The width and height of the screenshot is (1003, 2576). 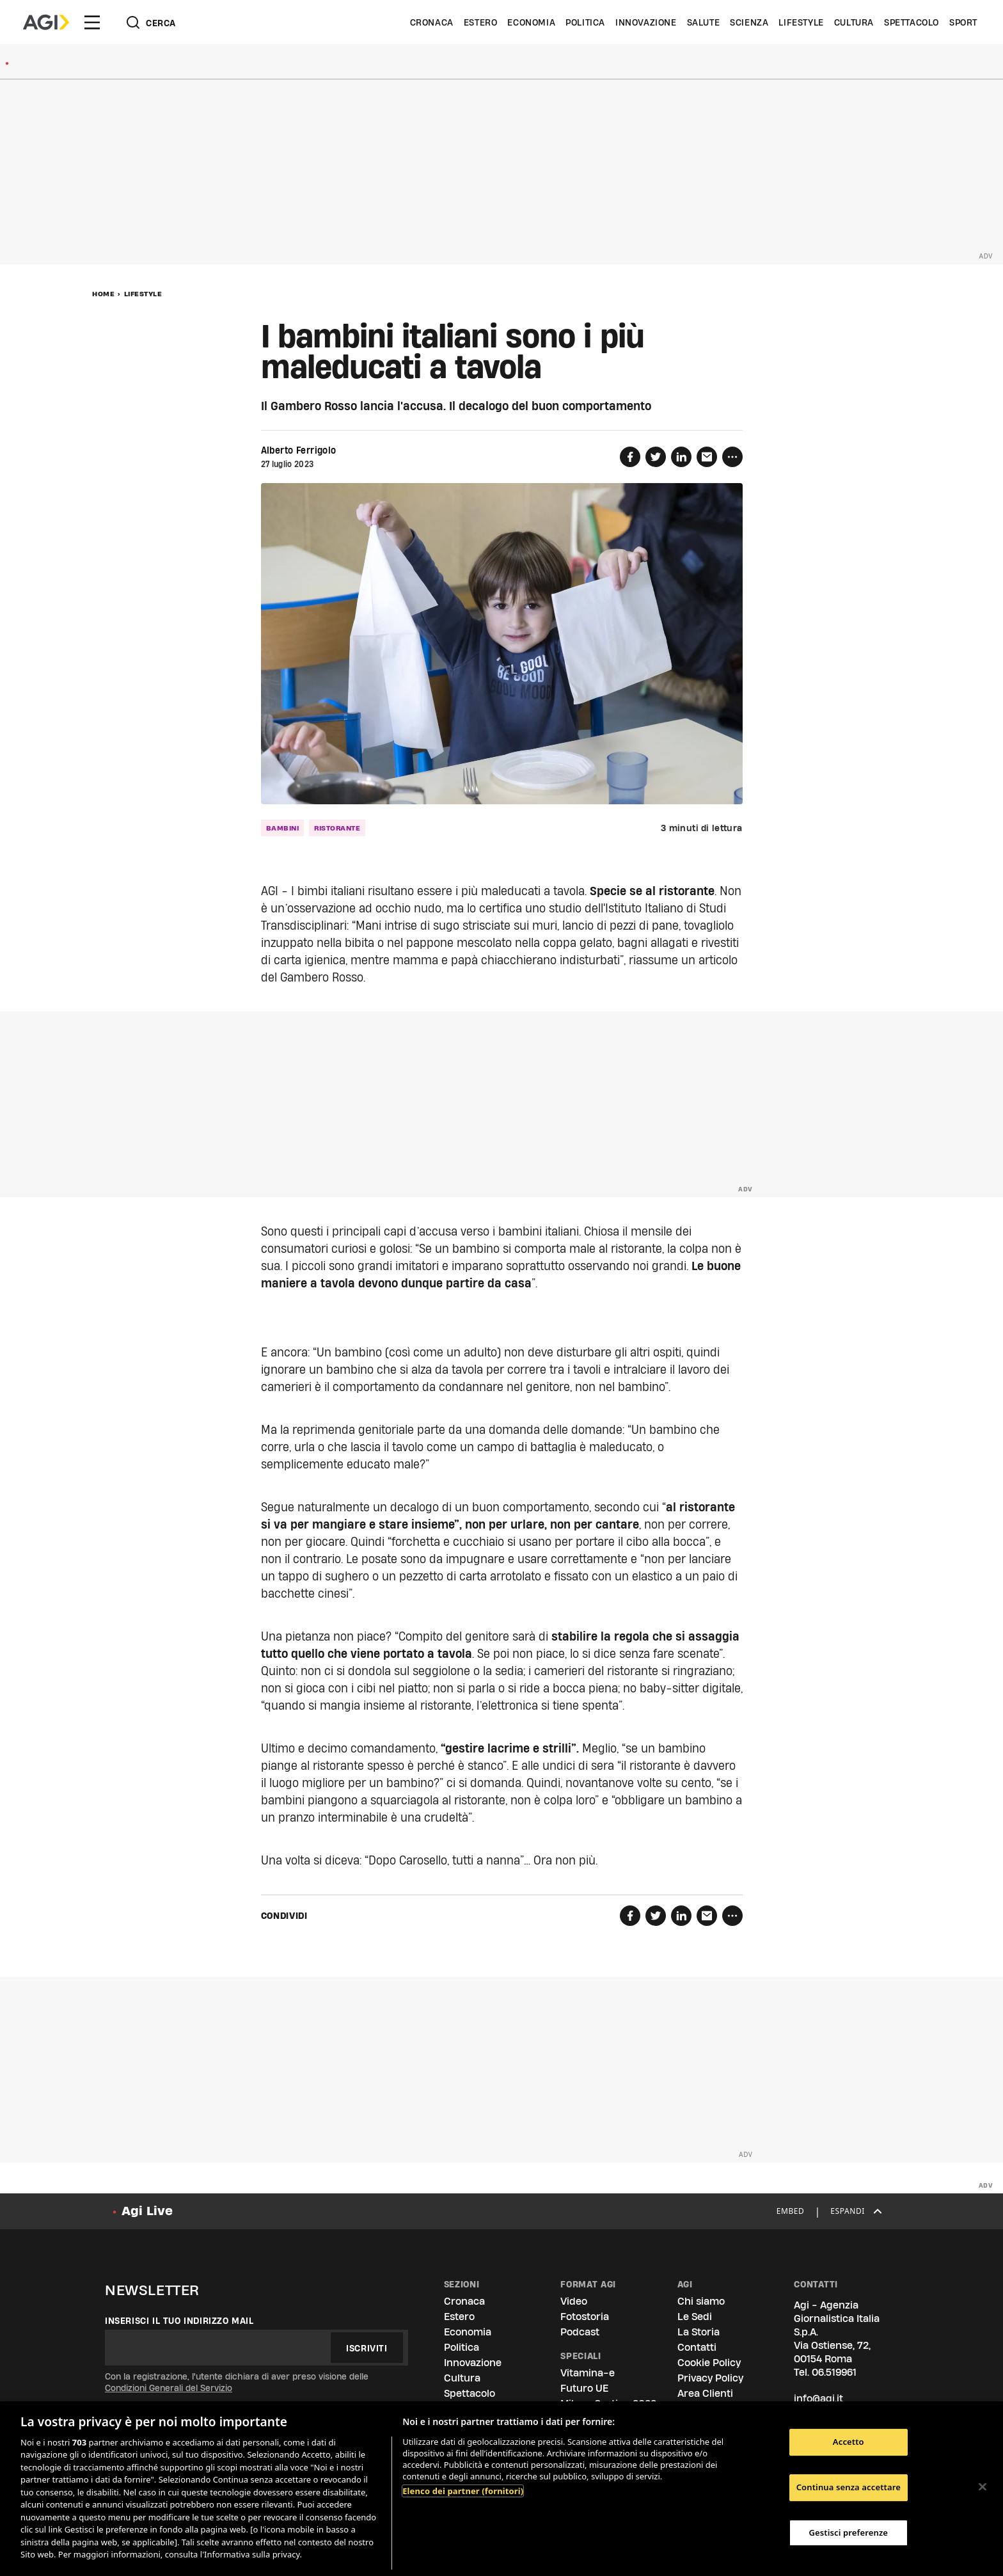 What do you see at coordinates (705, 2393) in the screenshot?
I see `Area Clienti` at bounding box center [705, 2393].